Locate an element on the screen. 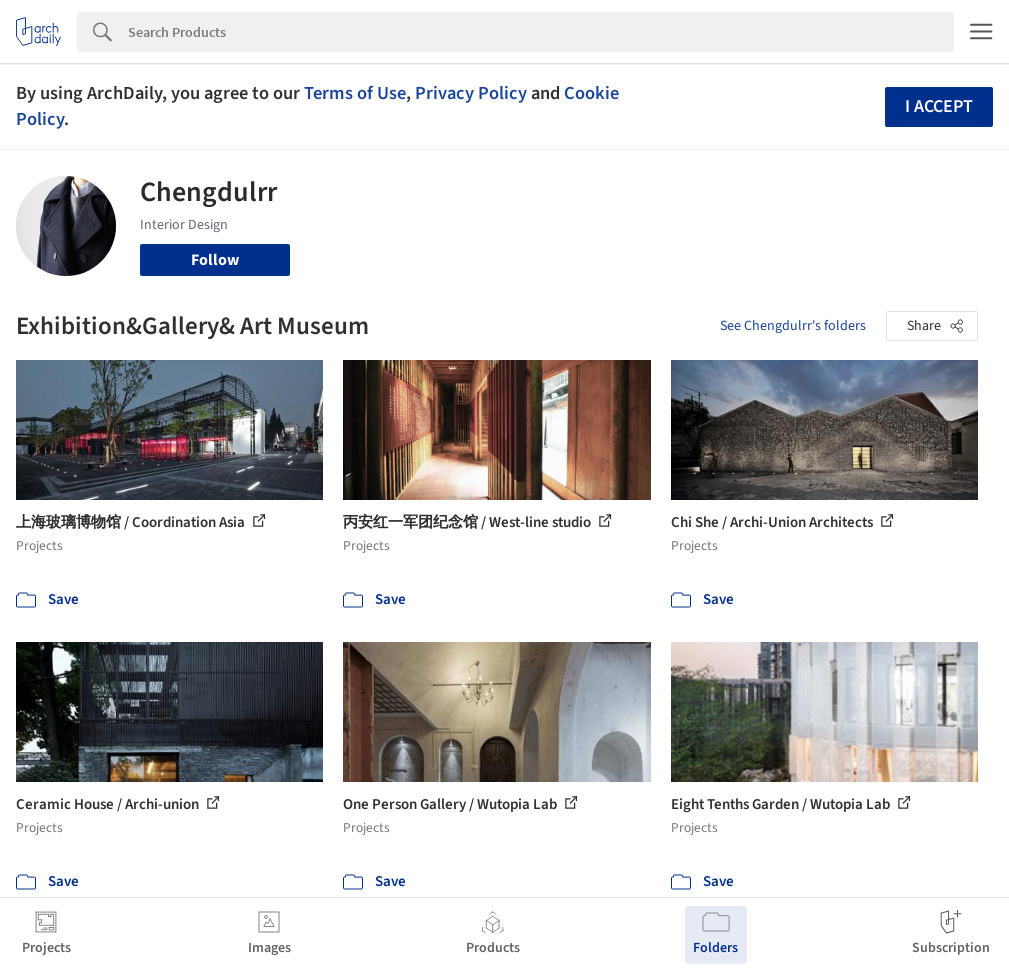 The height and width of the screenshot is (972, 1009). Follow is located at coordinates (215, 260).